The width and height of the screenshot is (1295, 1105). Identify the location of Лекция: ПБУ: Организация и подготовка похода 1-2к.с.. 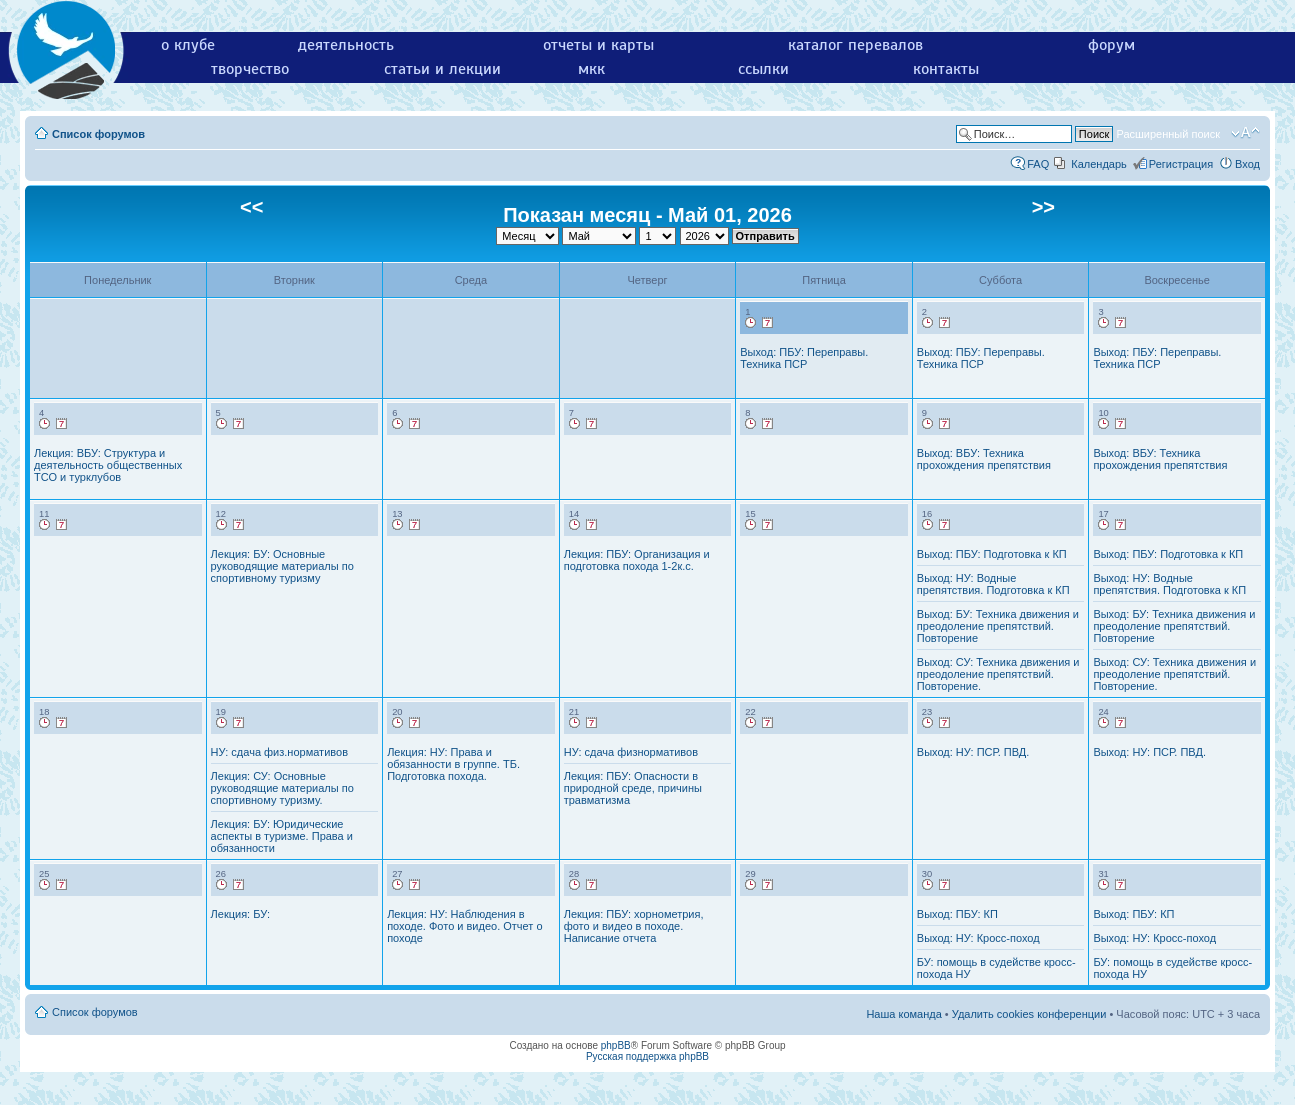
(637, 560).